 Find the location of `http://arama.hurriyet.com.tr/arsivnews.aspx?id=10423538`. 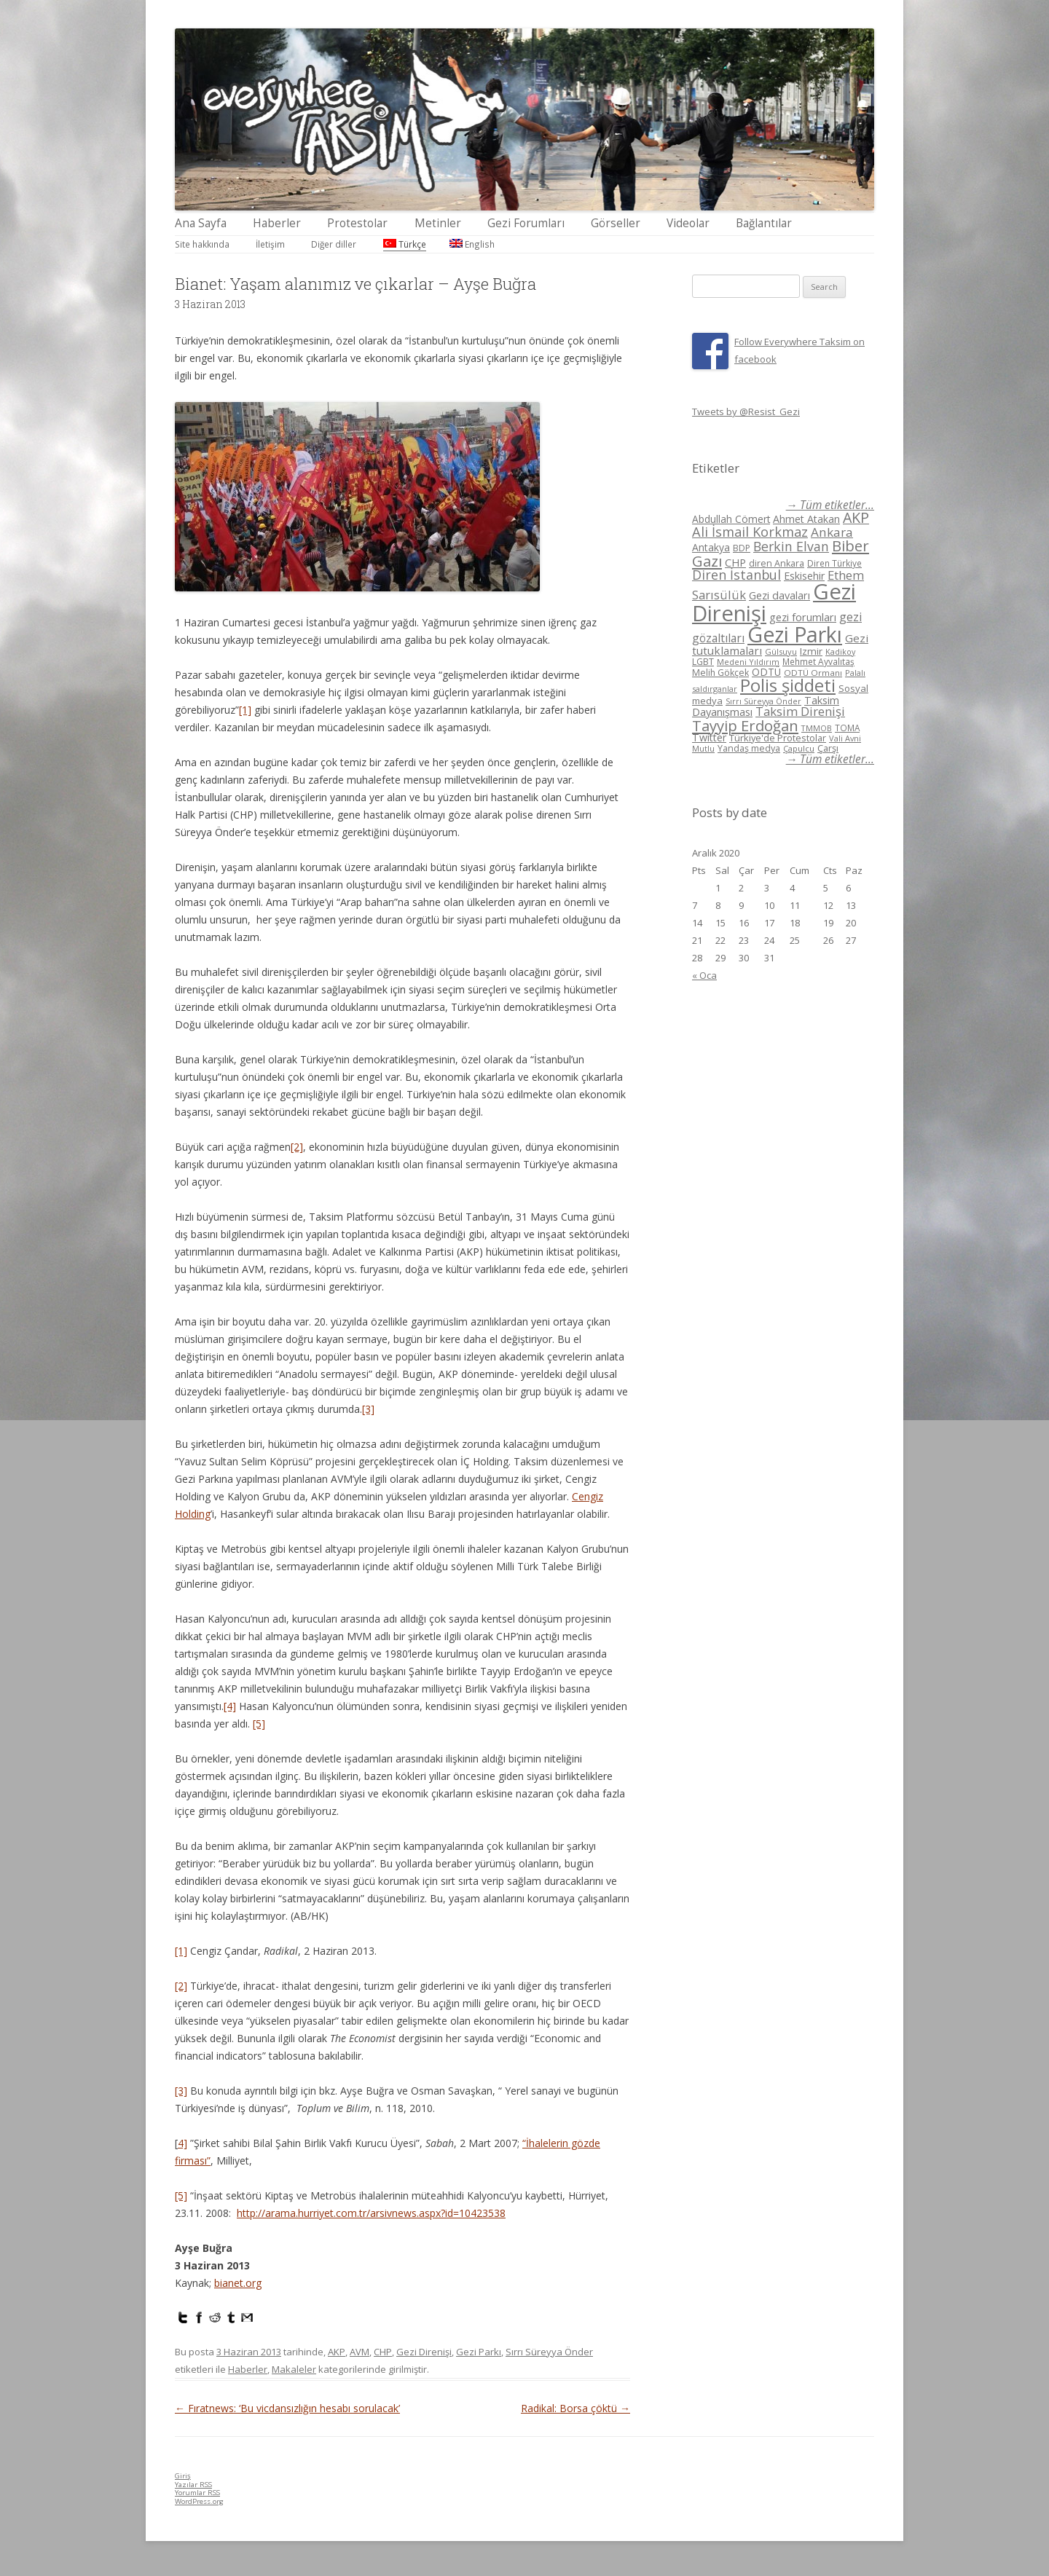

http://arama.hurriyet.com.tr/arsivnews.aspx?id=10423538 is located at coordinates (371, 2213).